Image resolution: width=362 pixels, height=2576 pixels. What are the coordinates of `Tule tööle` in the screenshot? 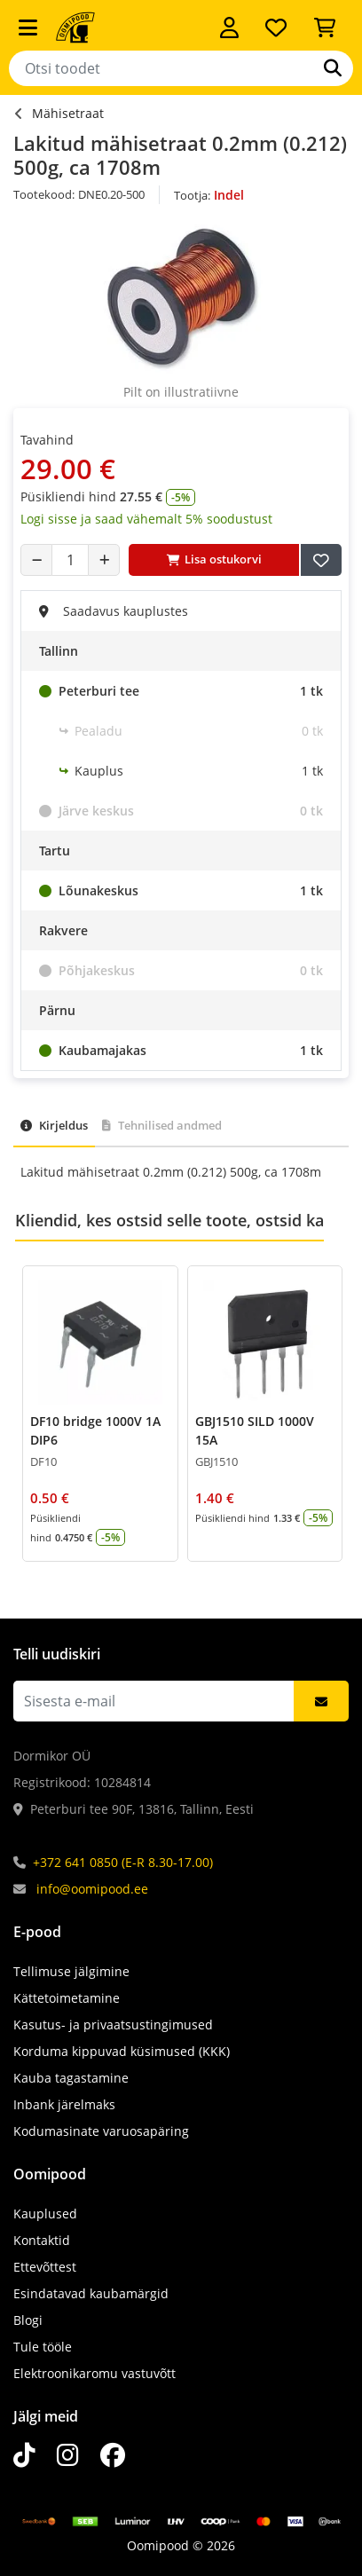 It's located at (42, 2346).